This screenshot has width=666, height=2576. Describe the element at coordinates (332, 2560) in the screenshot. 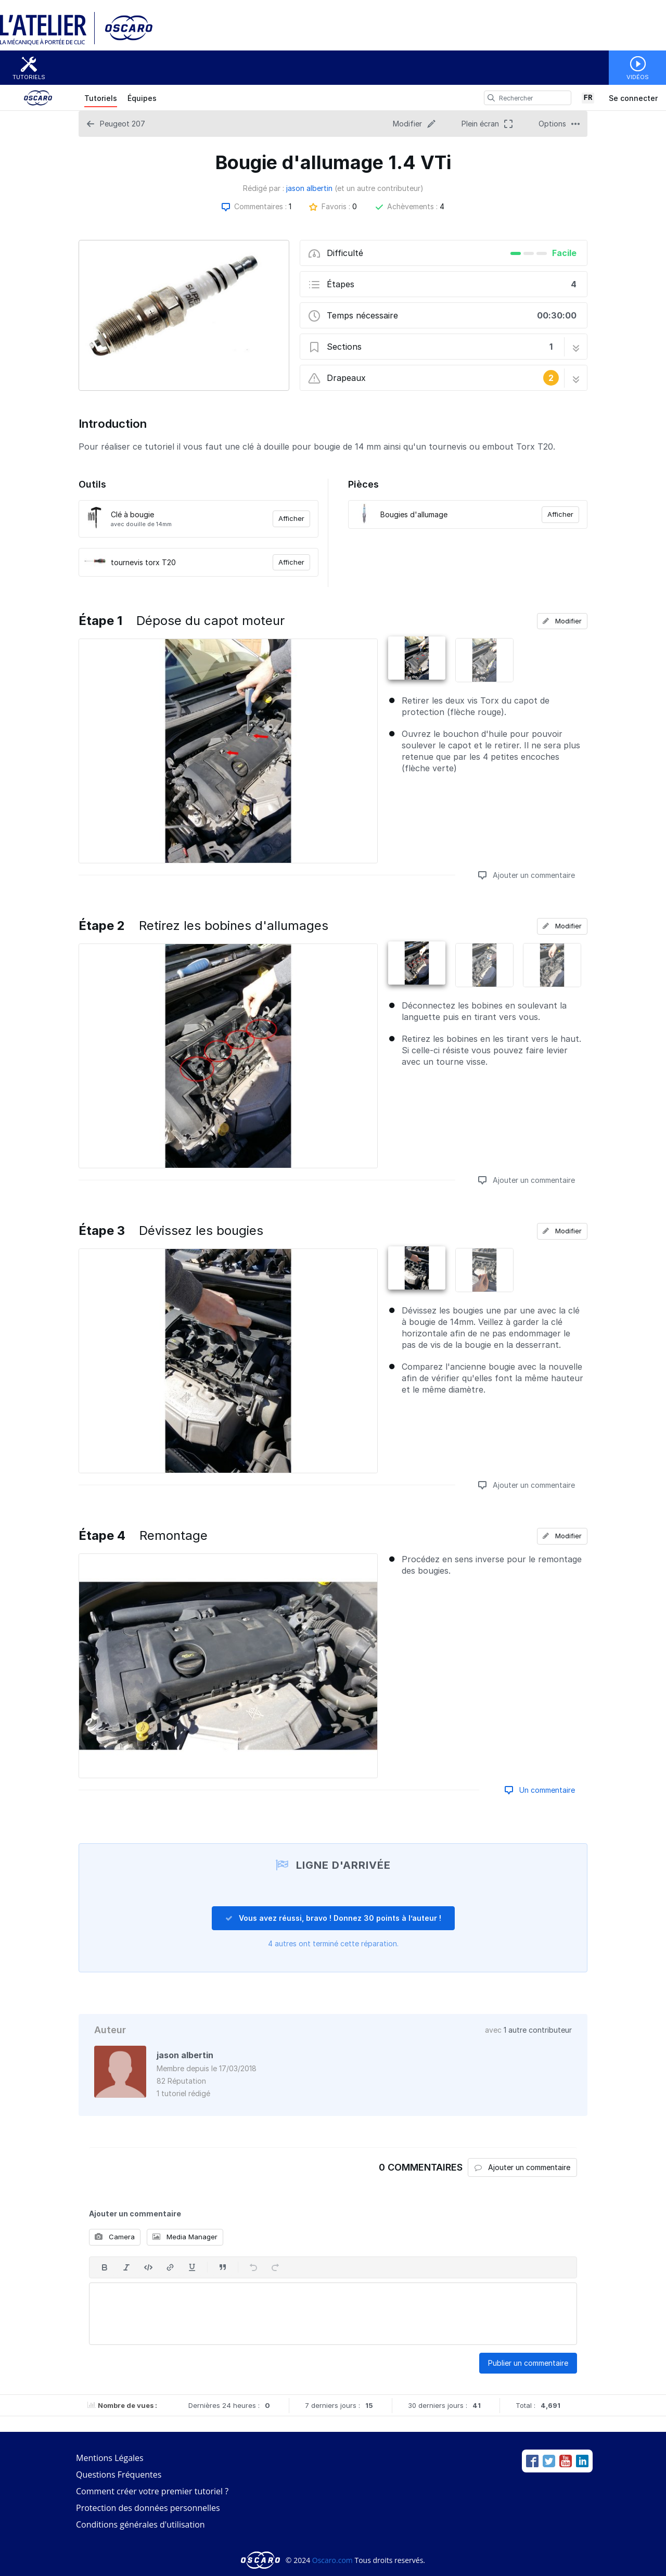

I see `Oscaro.com` at that location.